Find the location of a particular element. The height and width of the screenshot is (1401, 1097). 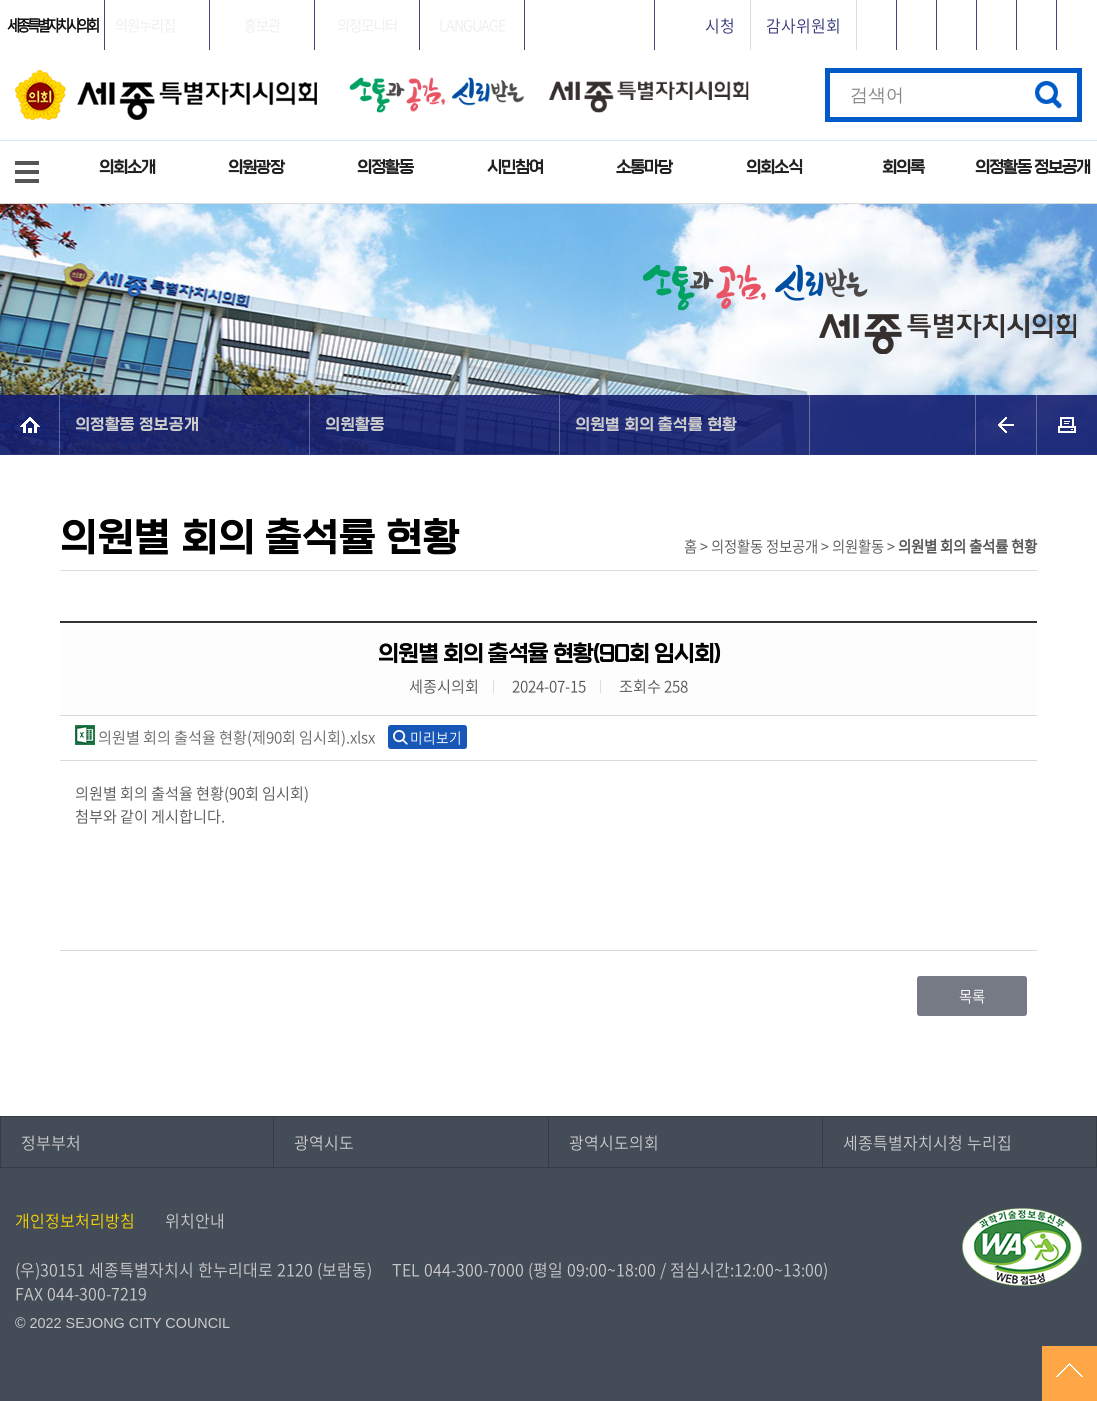

의회소개 is located at coordinates (127, 167).